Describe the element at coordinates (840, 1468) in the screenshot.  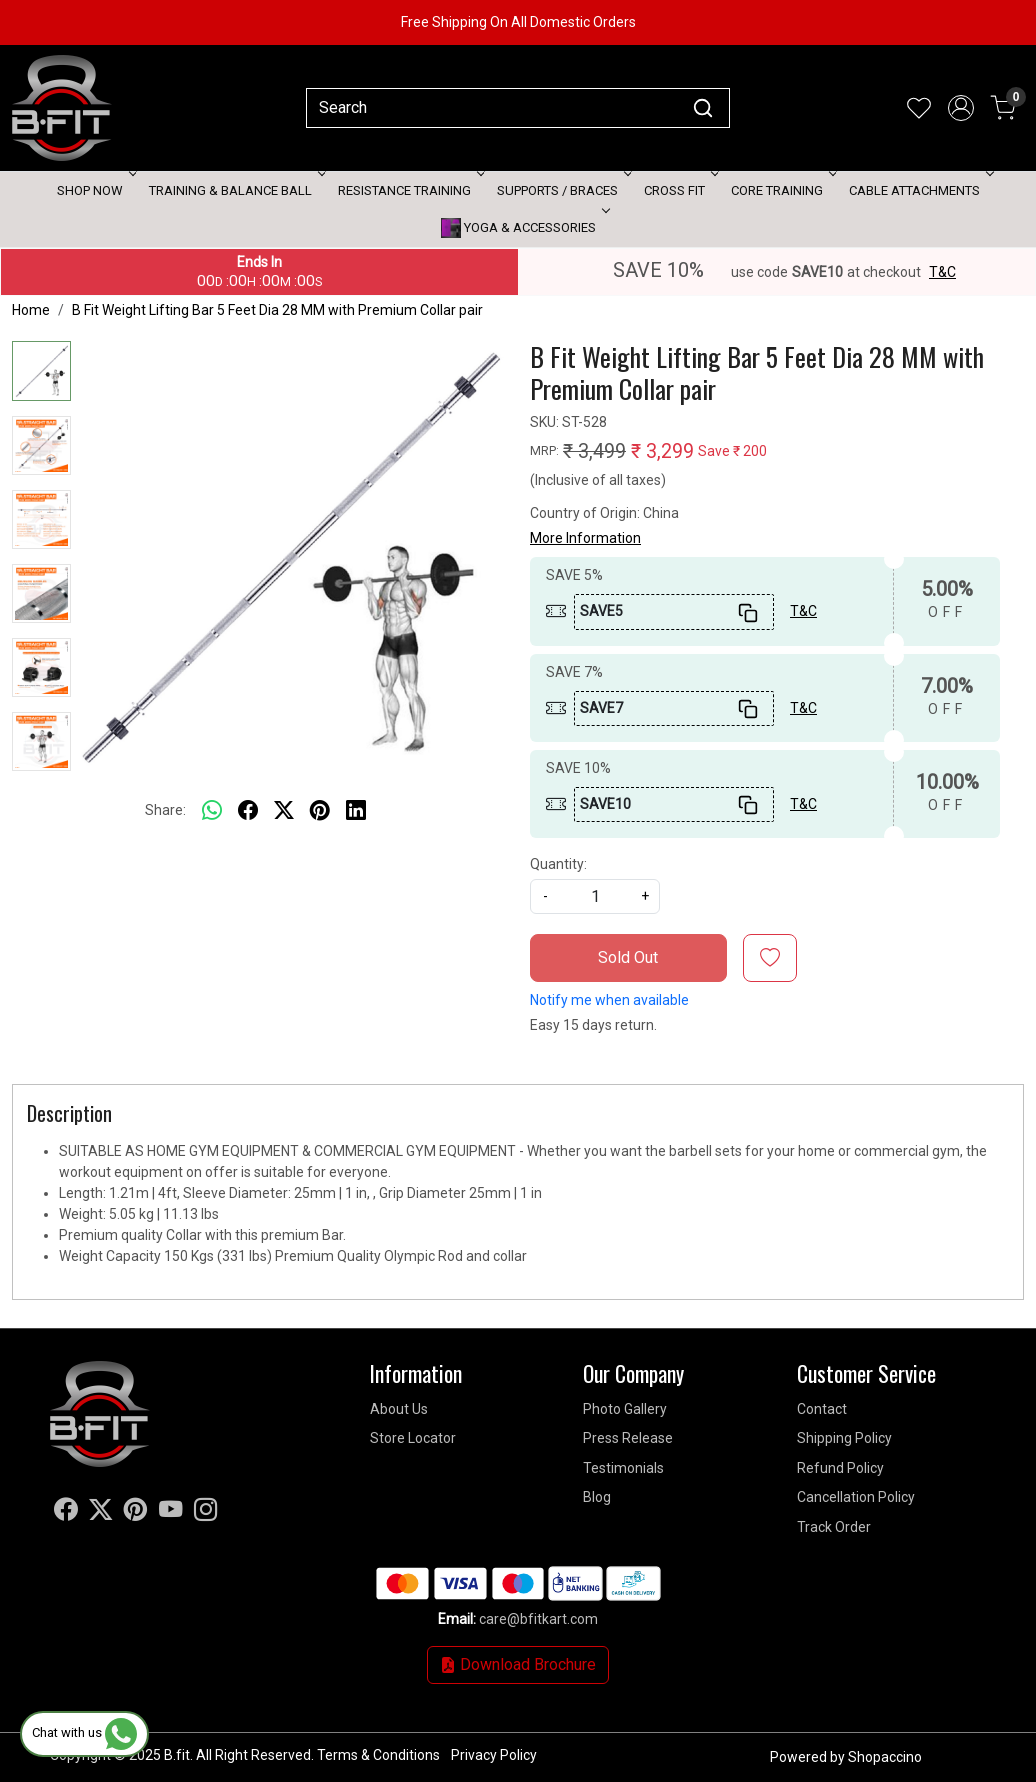
I see `Refund Policy` at that location.